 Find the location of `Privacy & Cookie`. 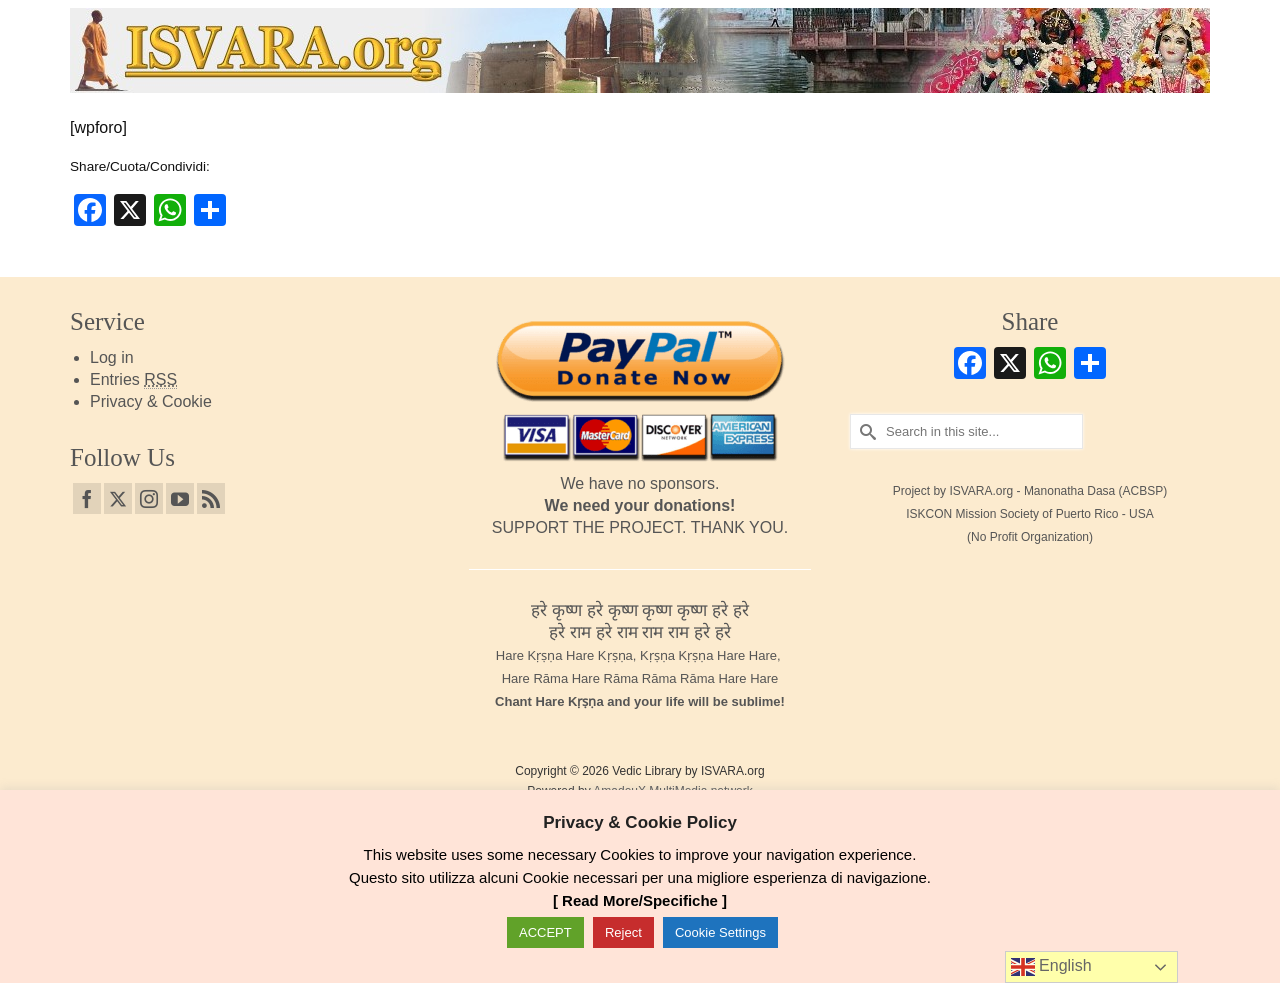

Privacy & Cookie is located at coordinates (151, 401).